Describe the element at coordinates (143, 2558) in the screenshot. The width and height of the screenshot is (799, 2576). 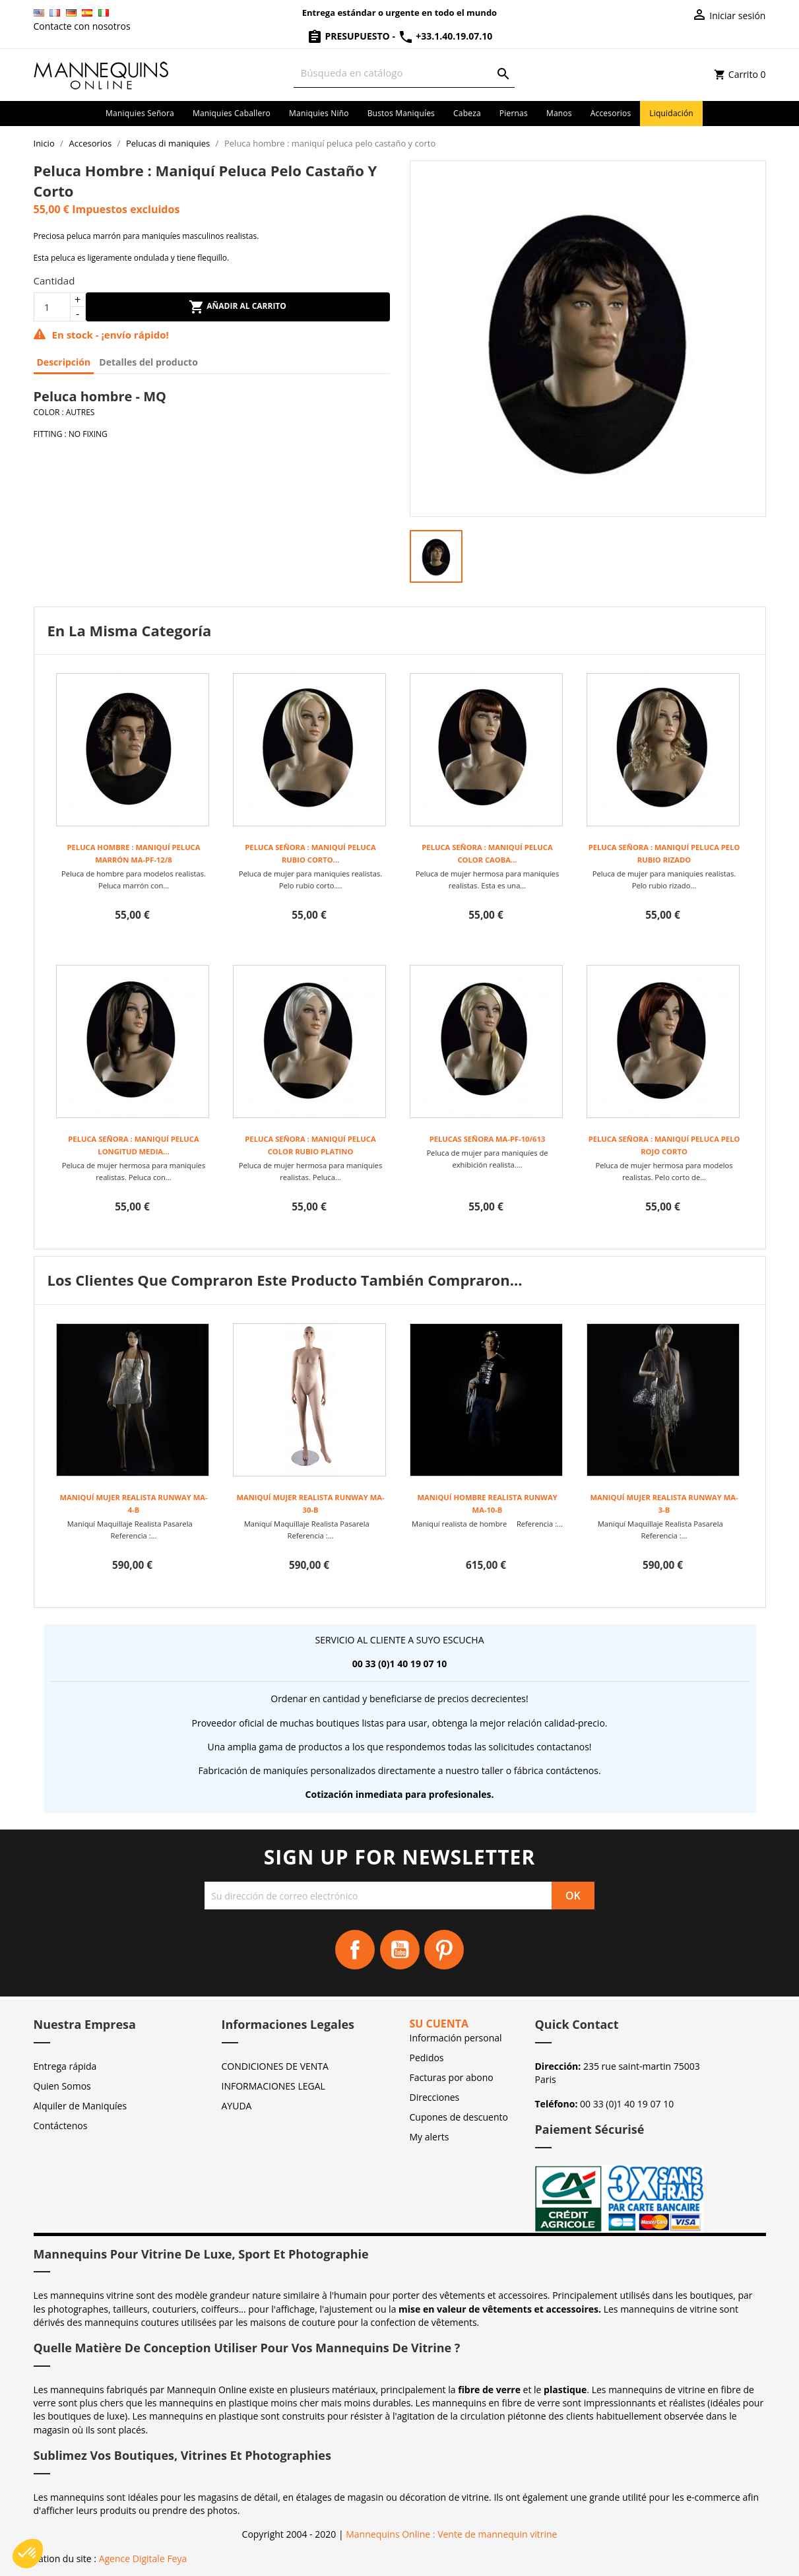
I see `Agence Digitale Feya` at that location.